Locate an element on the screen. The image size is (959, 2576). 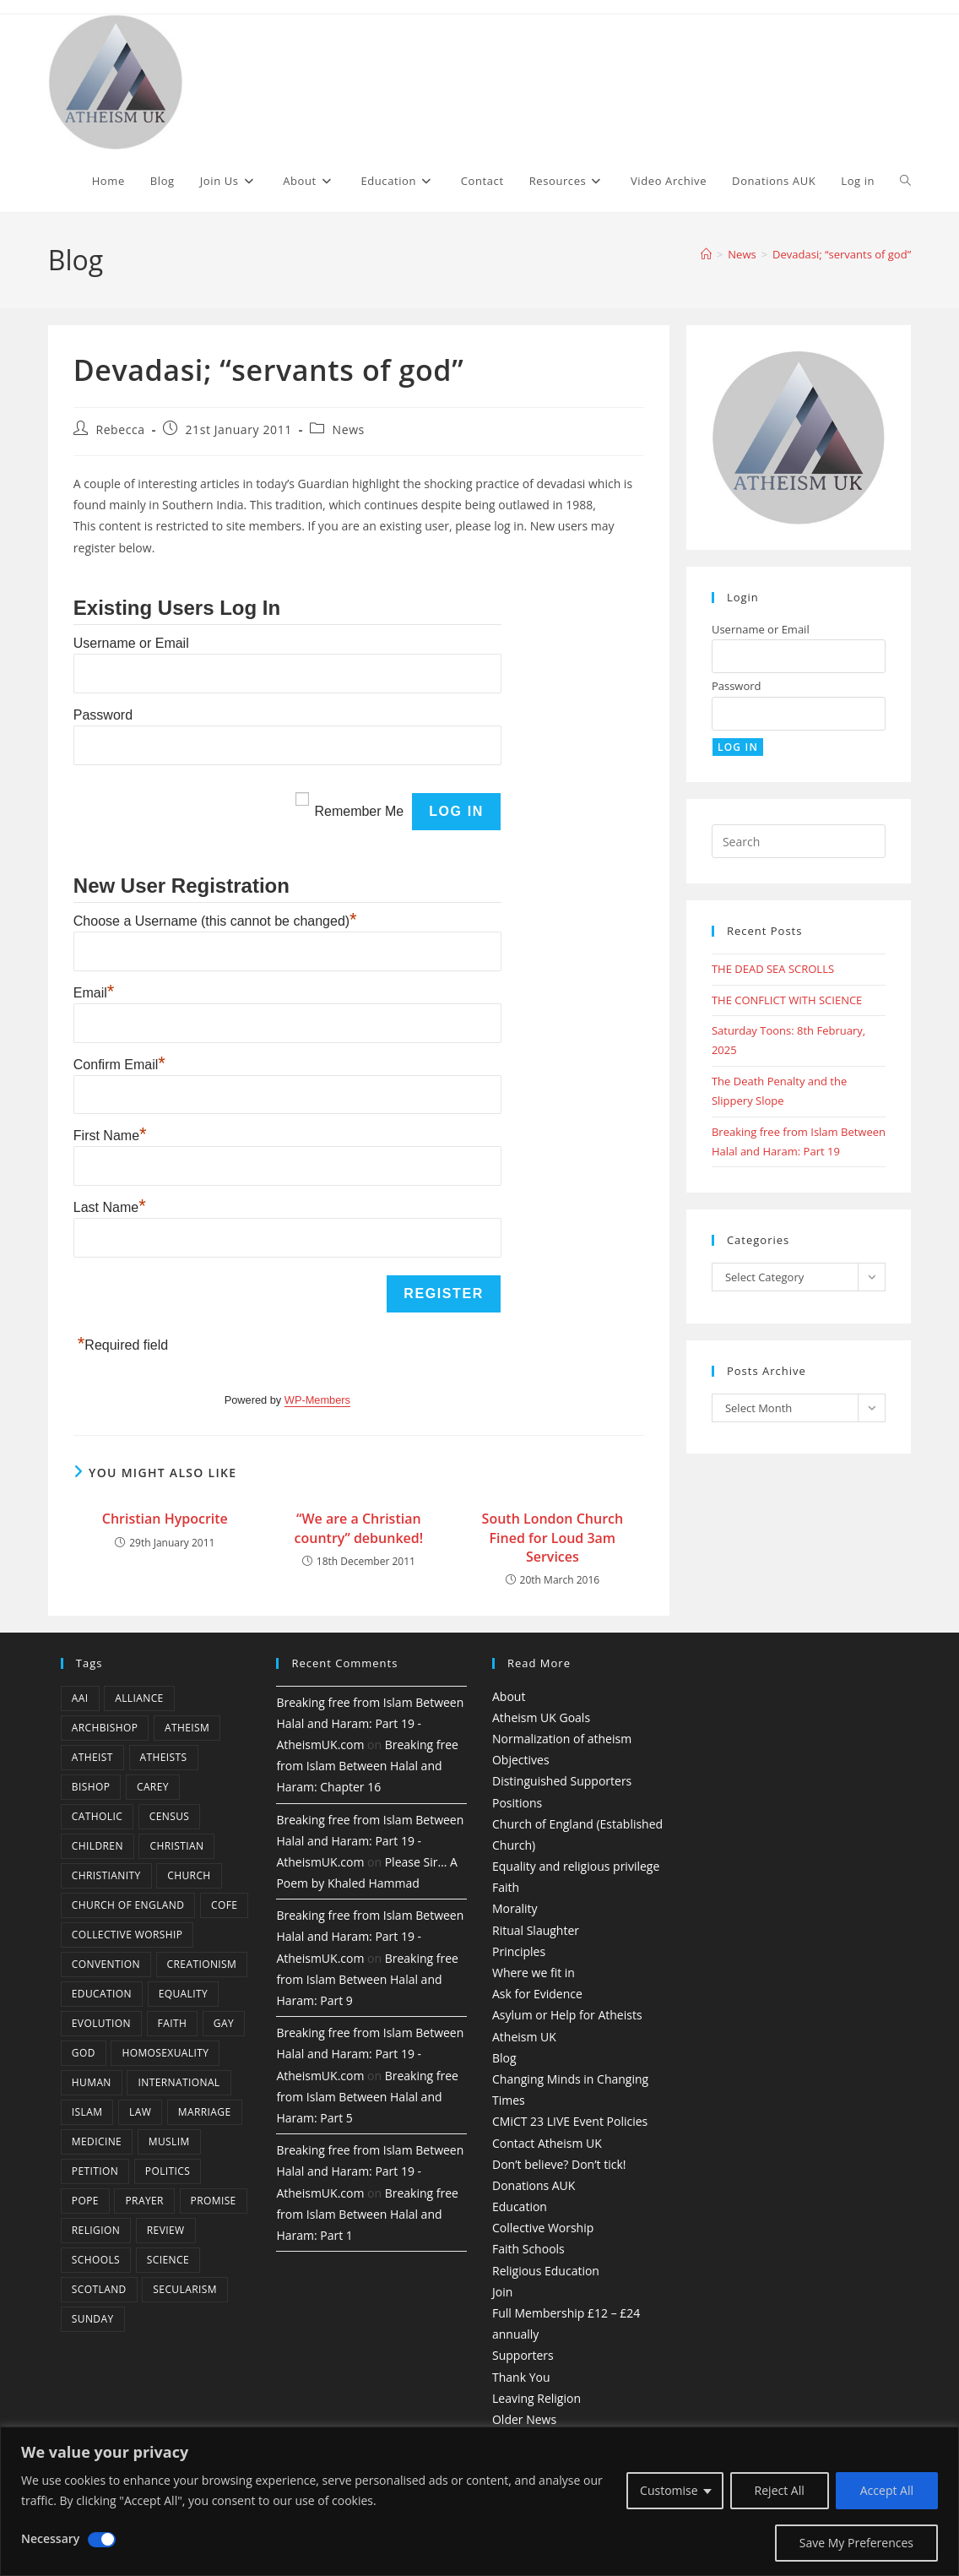
Remember Me is located at coordinates (359, 811).